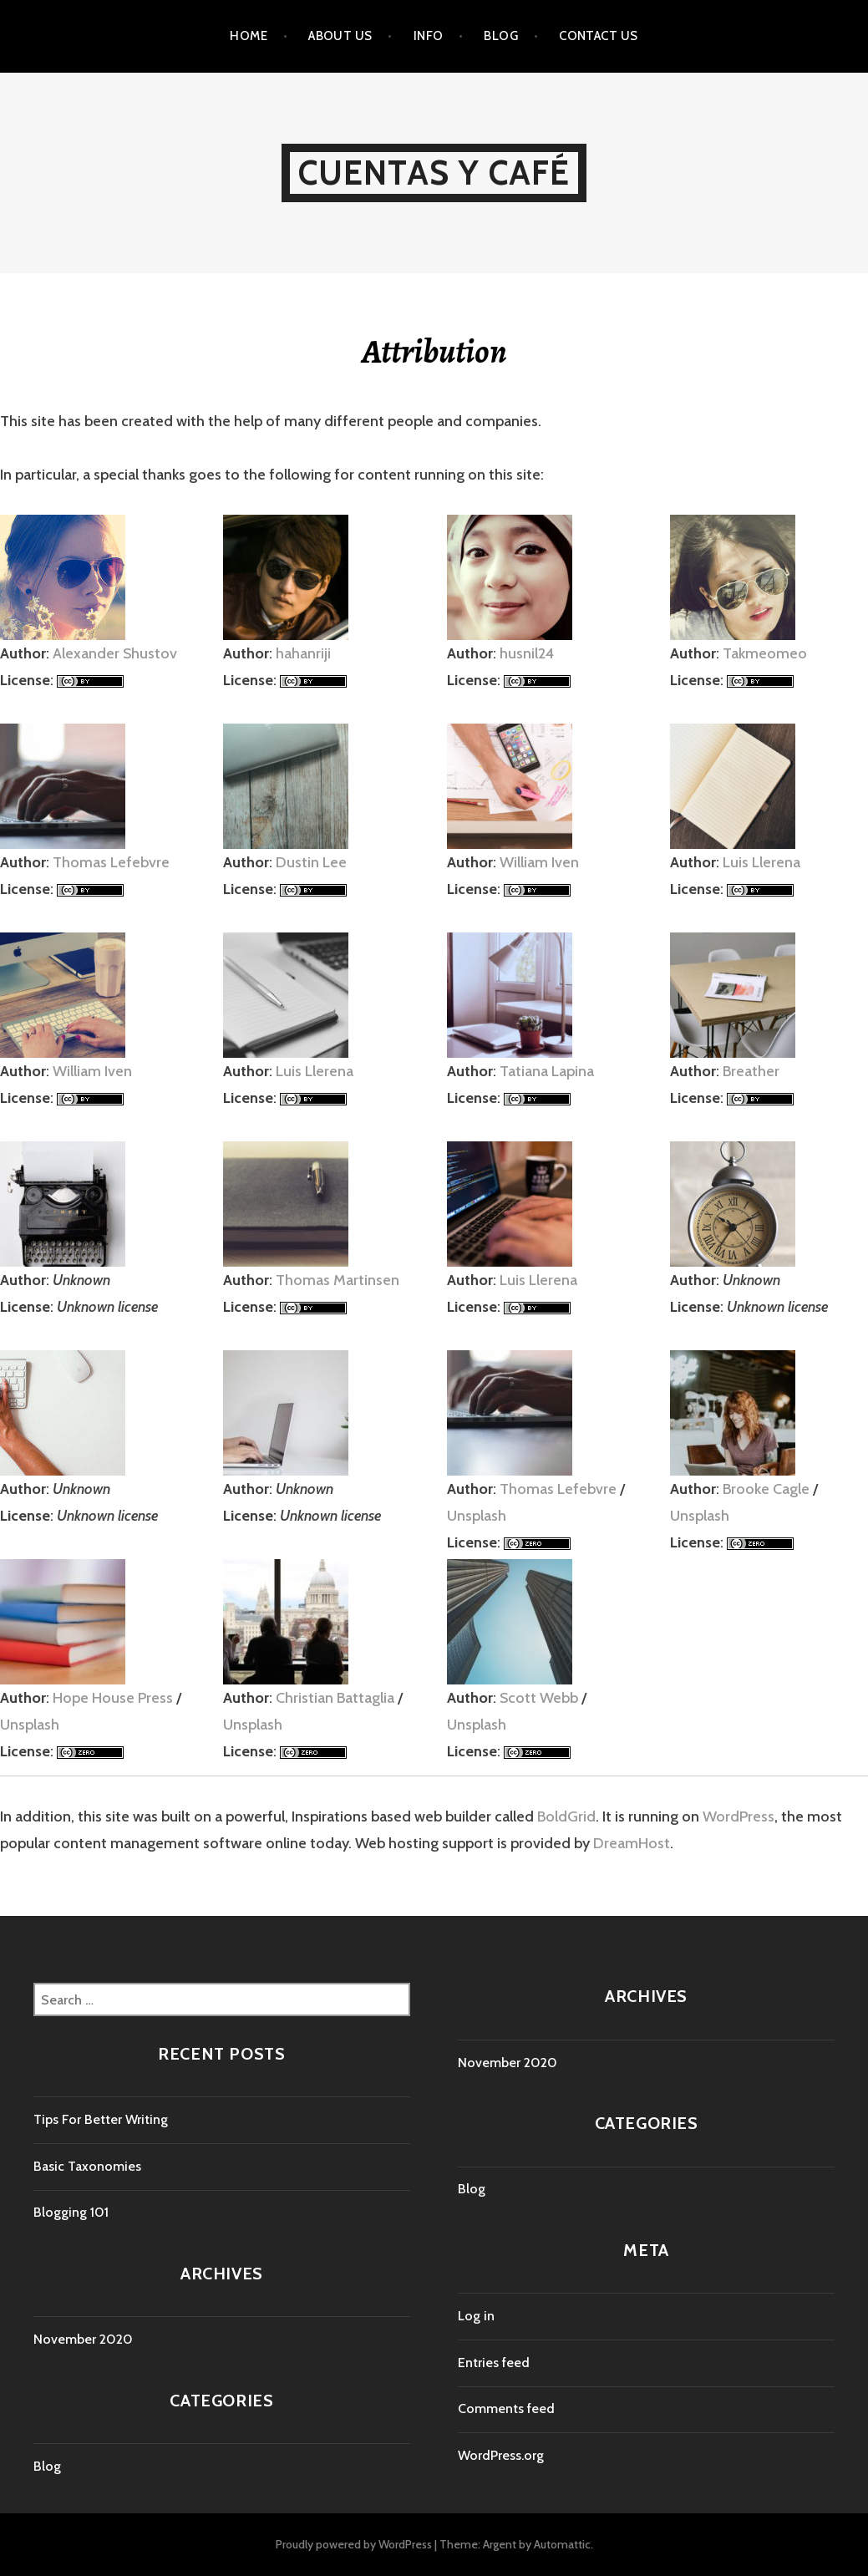  I want to click on BoldGrid, so click(566, 1816).